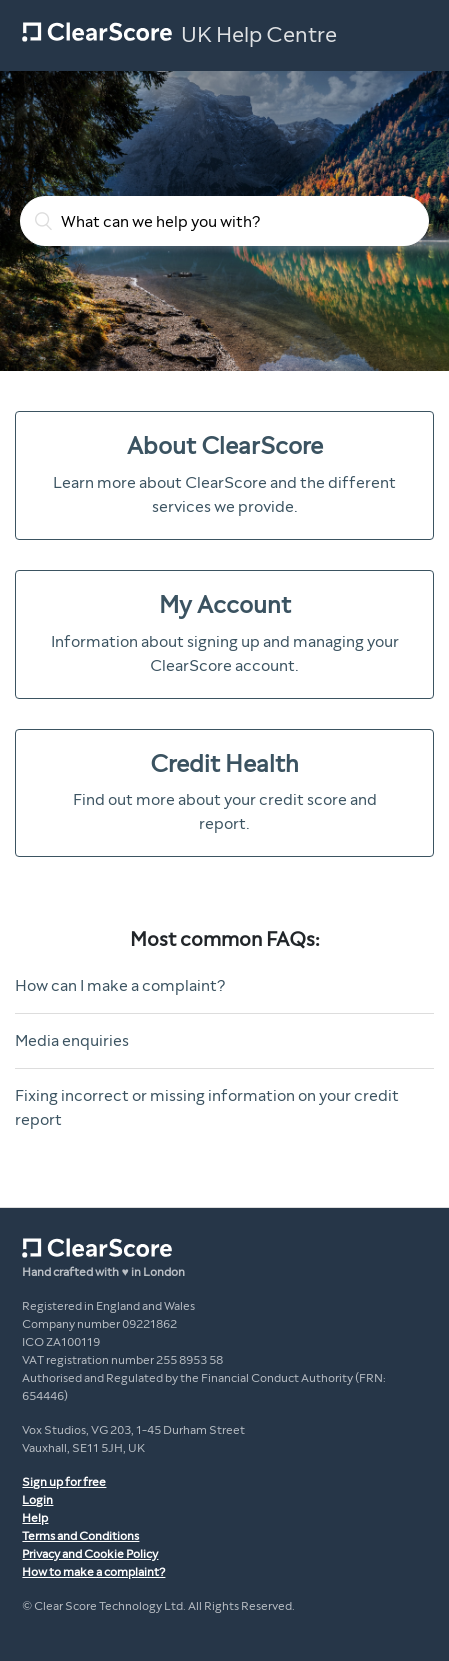  I want to click on Media enquiries, so click(72, 1040).